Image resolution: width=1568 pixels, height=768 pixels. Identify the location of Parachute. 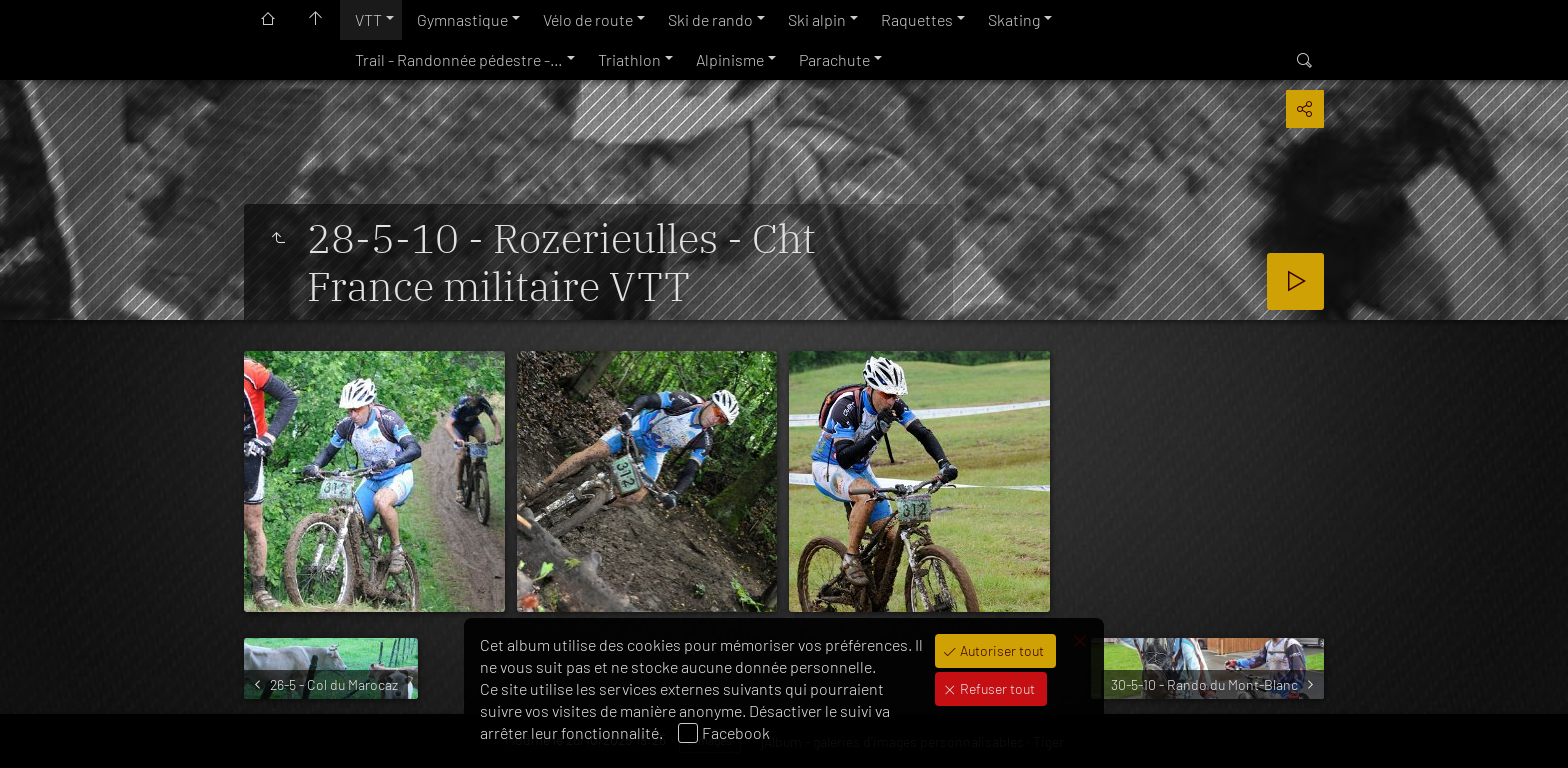
(834, 59).